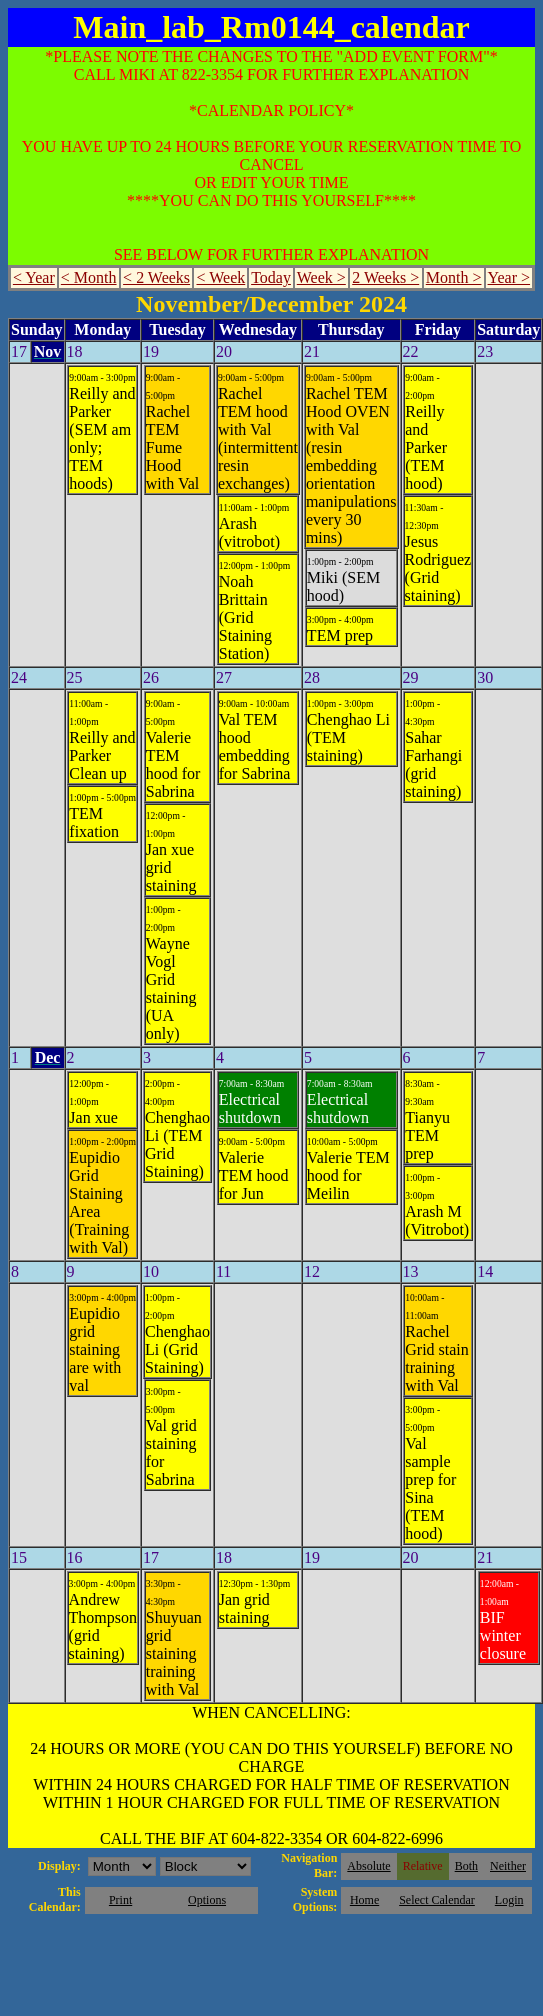 The image size is (543, 2016). What do you see at coordinates (437, 1900) in the screenshot?
I see `Select Calendar` at bounding box center [437, 1900].